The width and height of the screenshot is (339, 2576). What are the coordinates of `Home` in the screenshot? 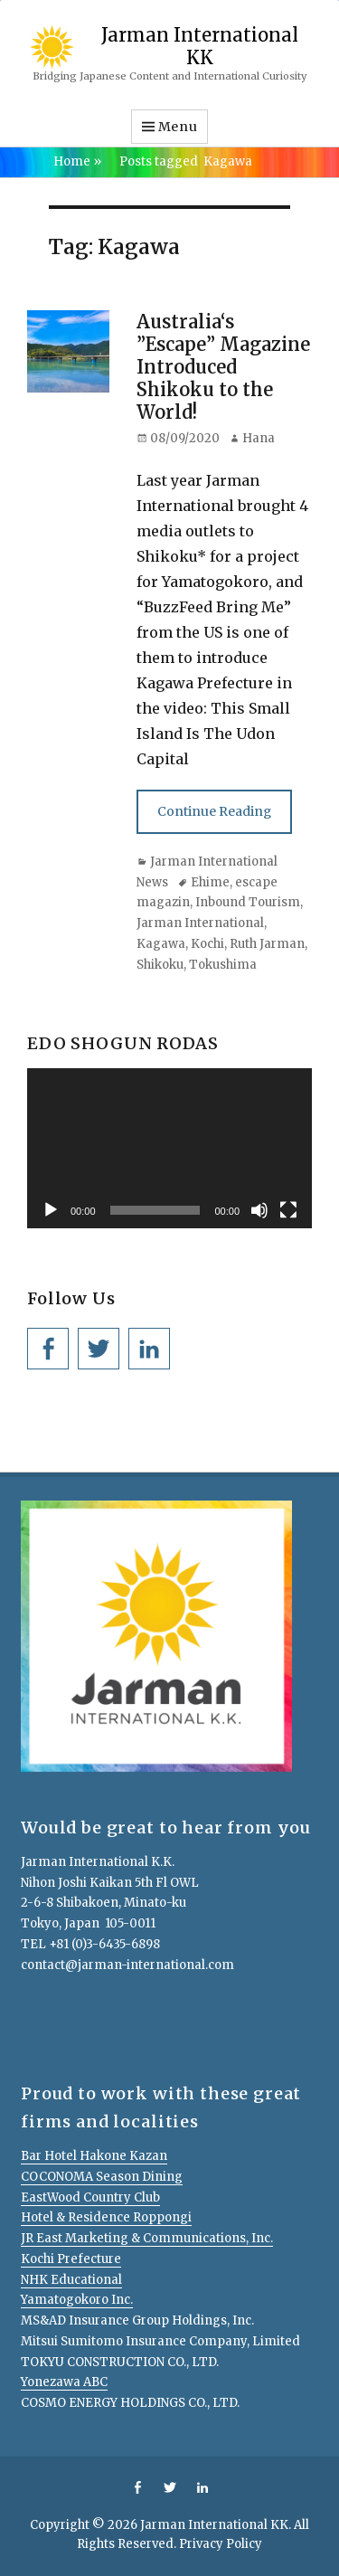 It's located at (77, 161).